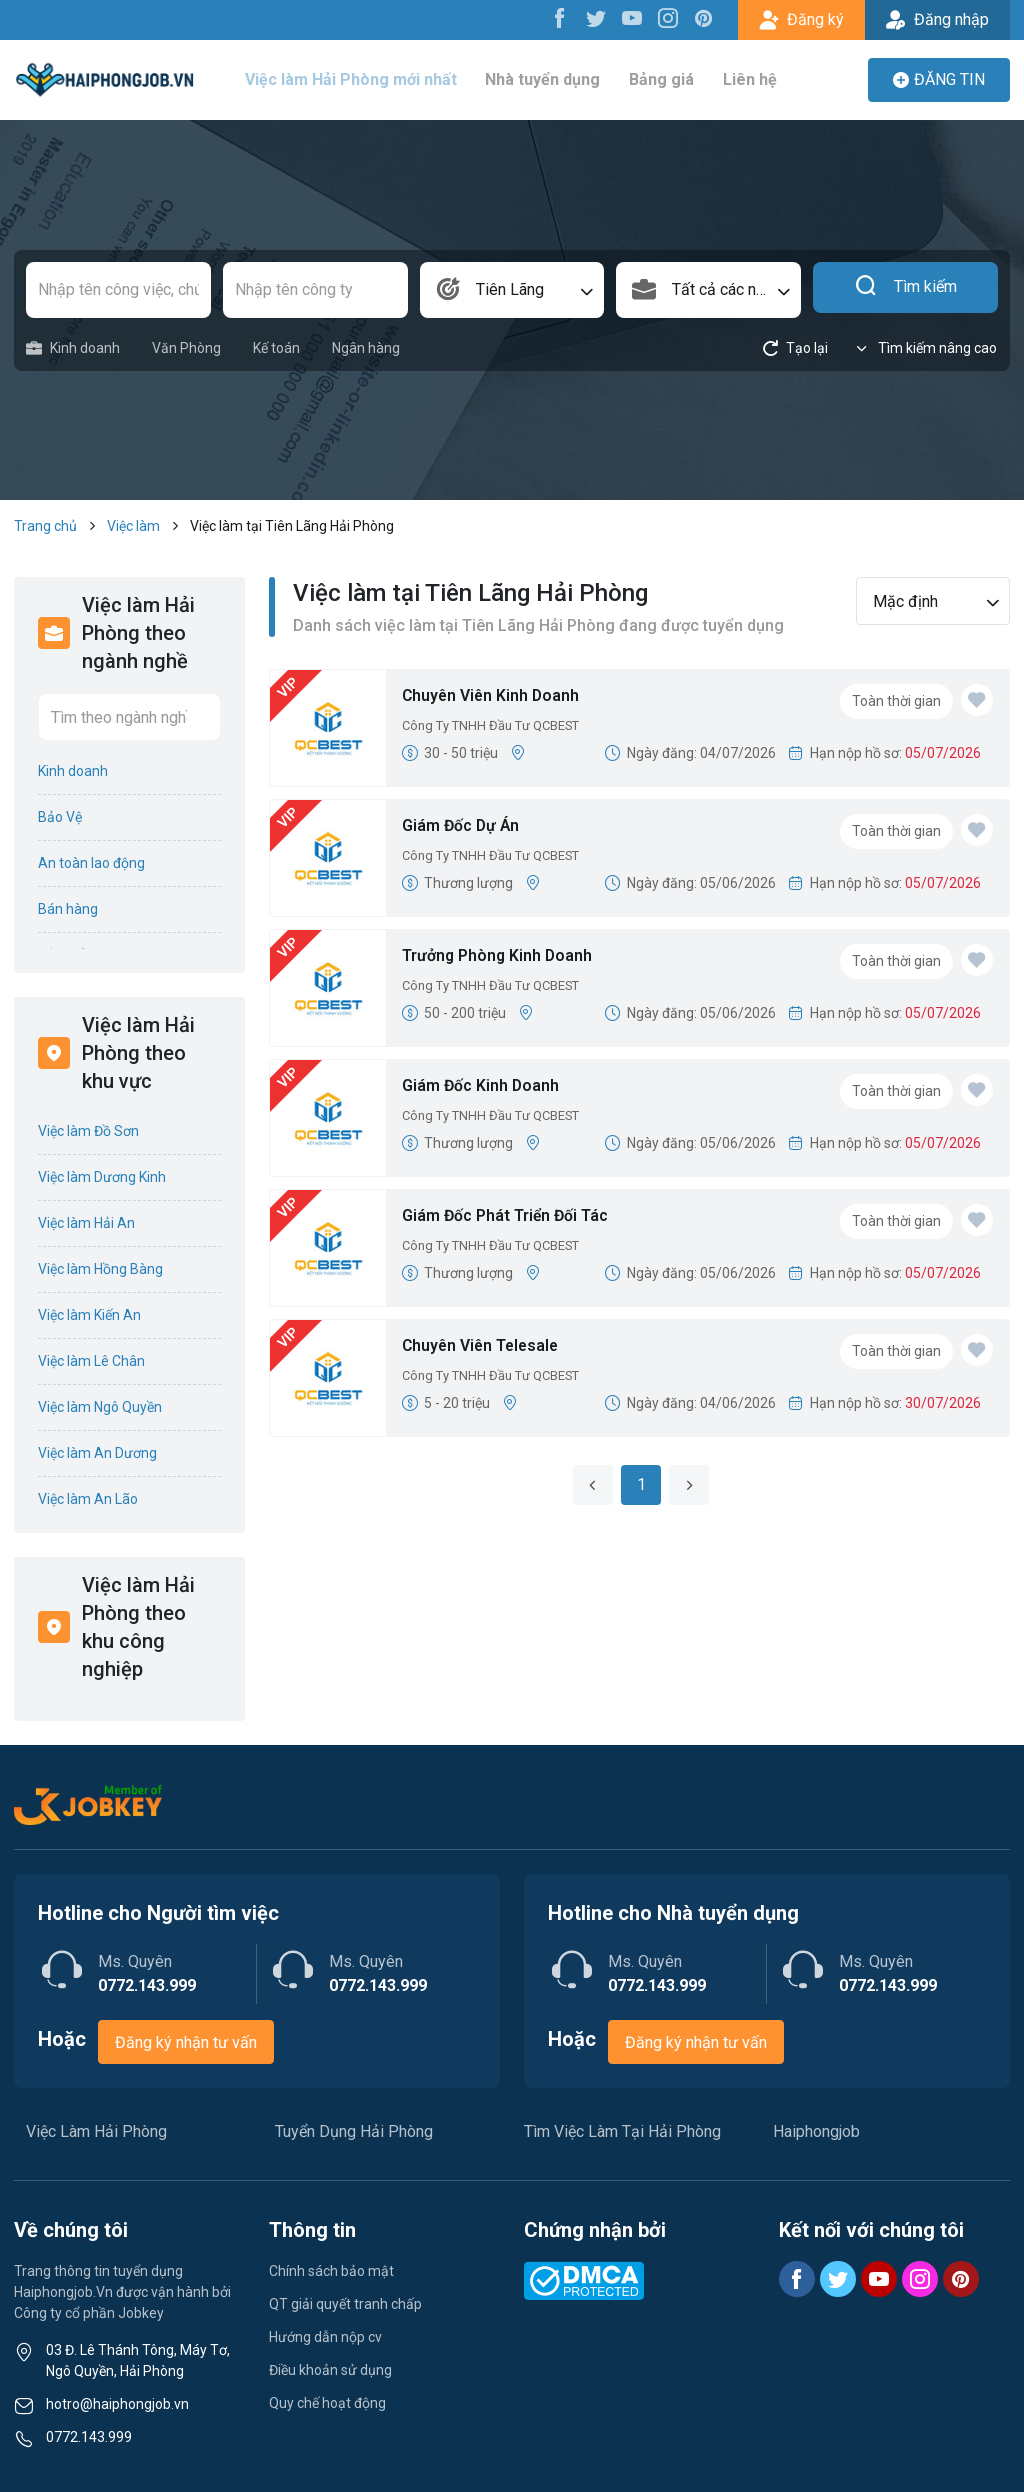 The width and height of the screenshot is (1024, 2492). Describe the element at coordinates (186, 2042) in the screenshot. I see `Đăng ký nhận tư vấn` at that location.